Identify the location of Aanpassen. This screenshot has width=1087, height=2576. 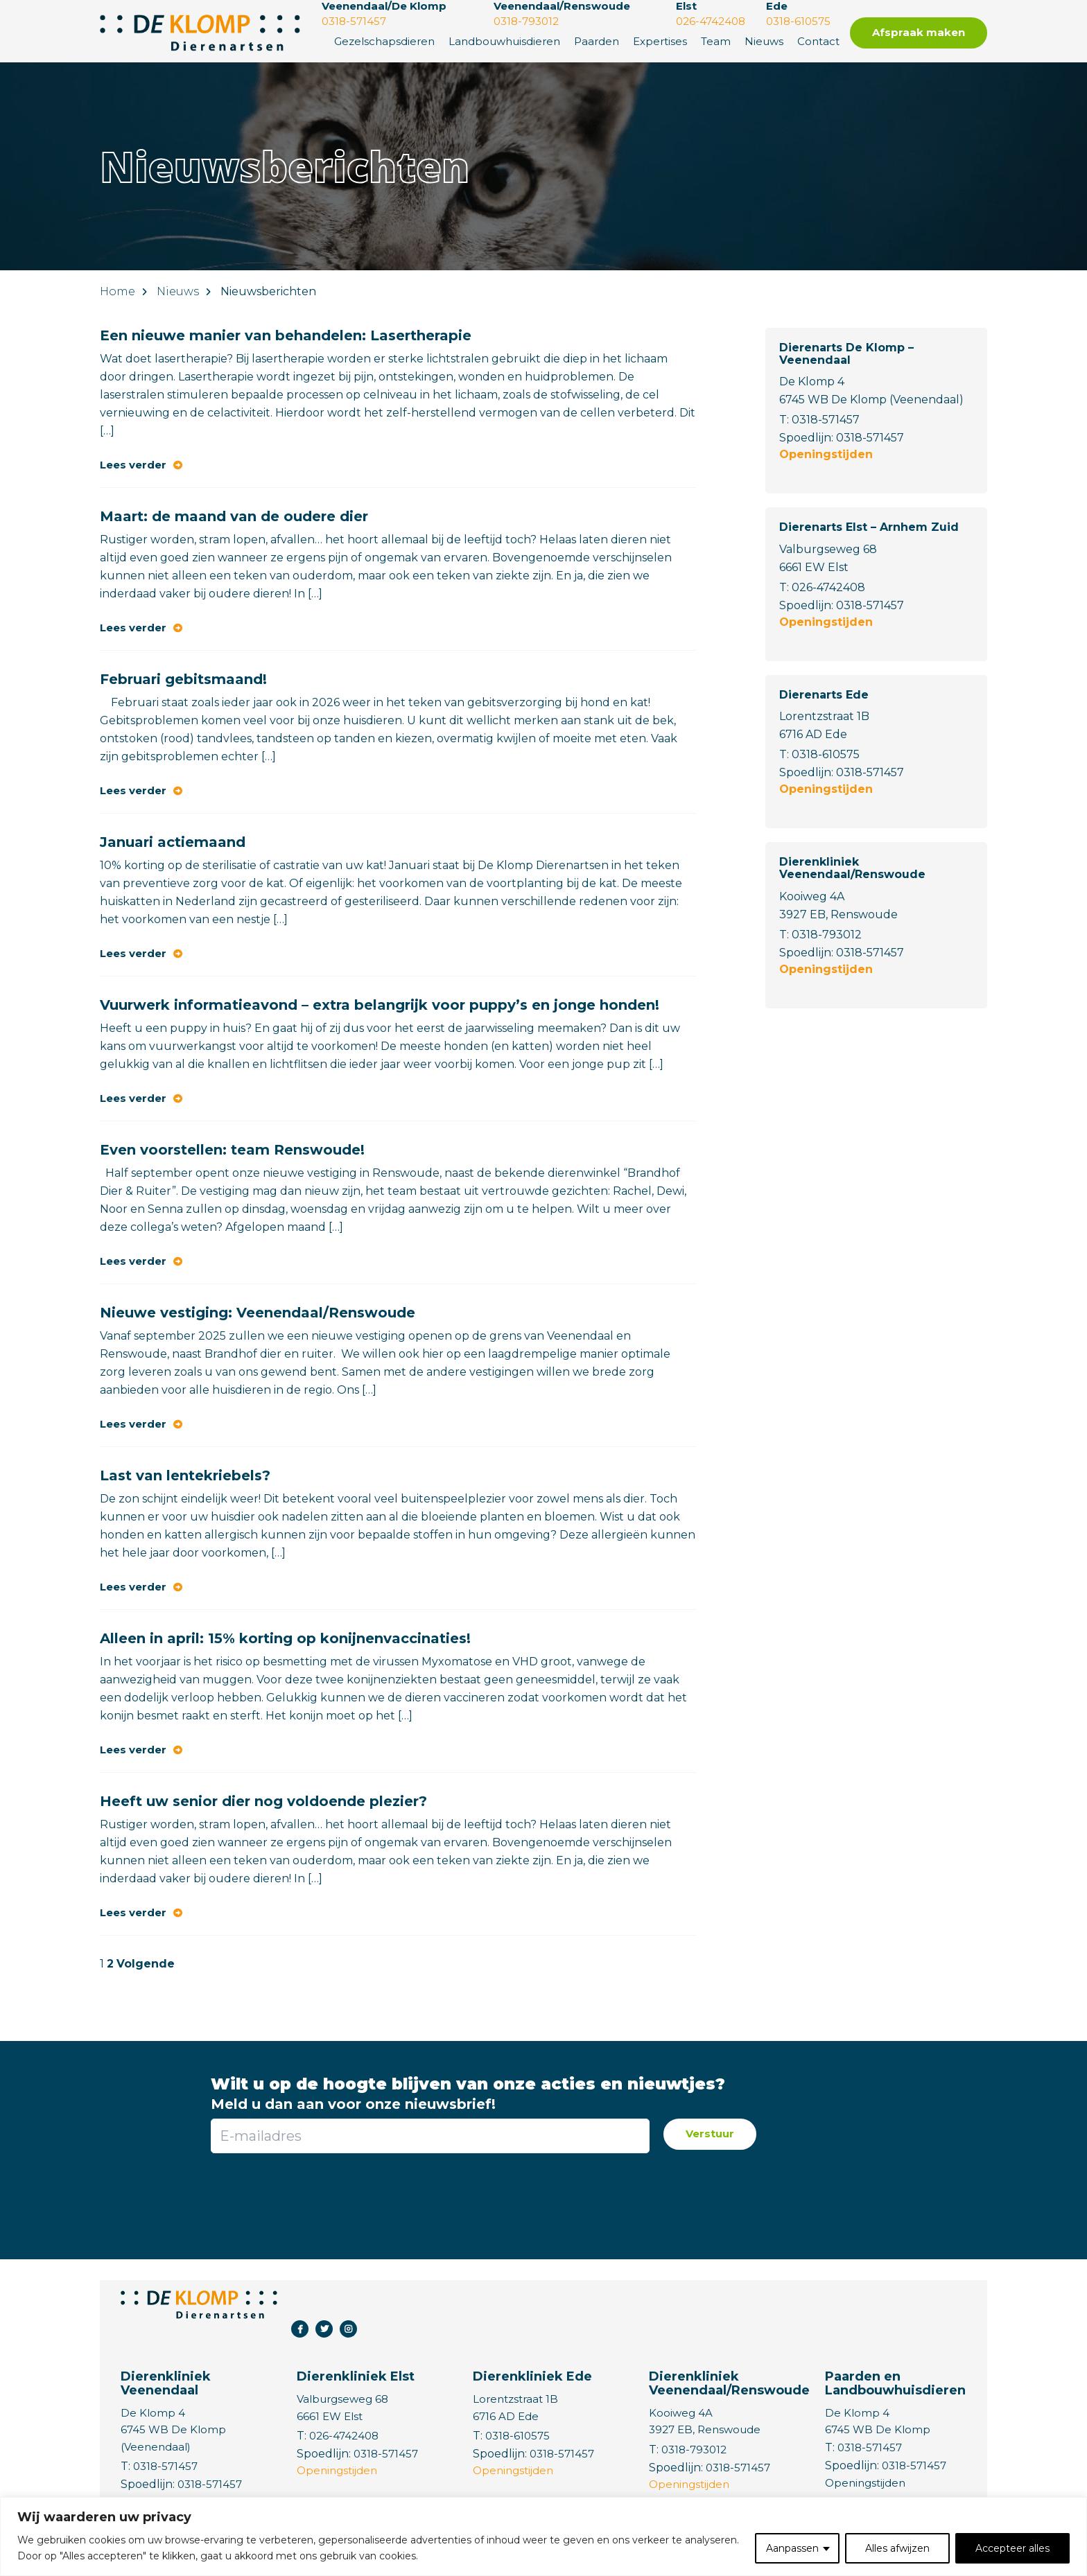
(792, 2548).